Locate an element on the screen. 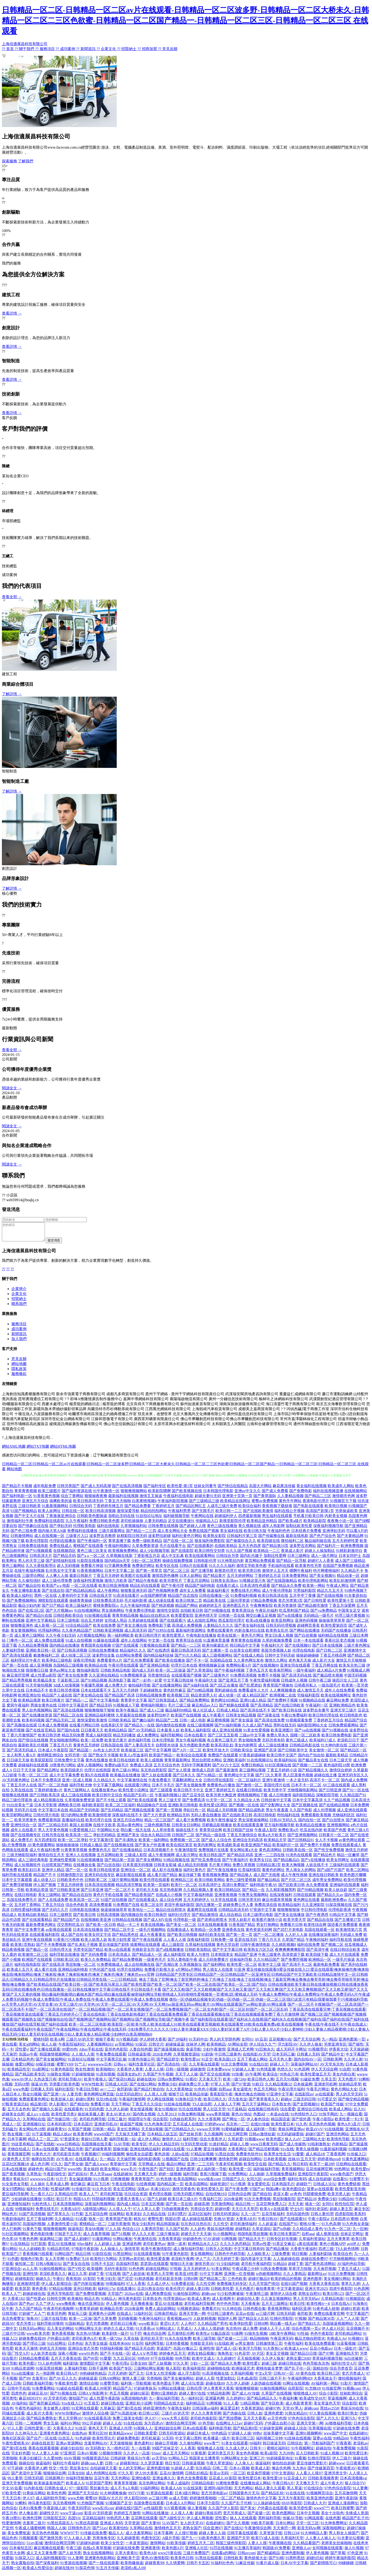 The width and height of the screenshot is (372, 2576). 丁香激激亚洲综合 is located at coordinates (61, 1519).